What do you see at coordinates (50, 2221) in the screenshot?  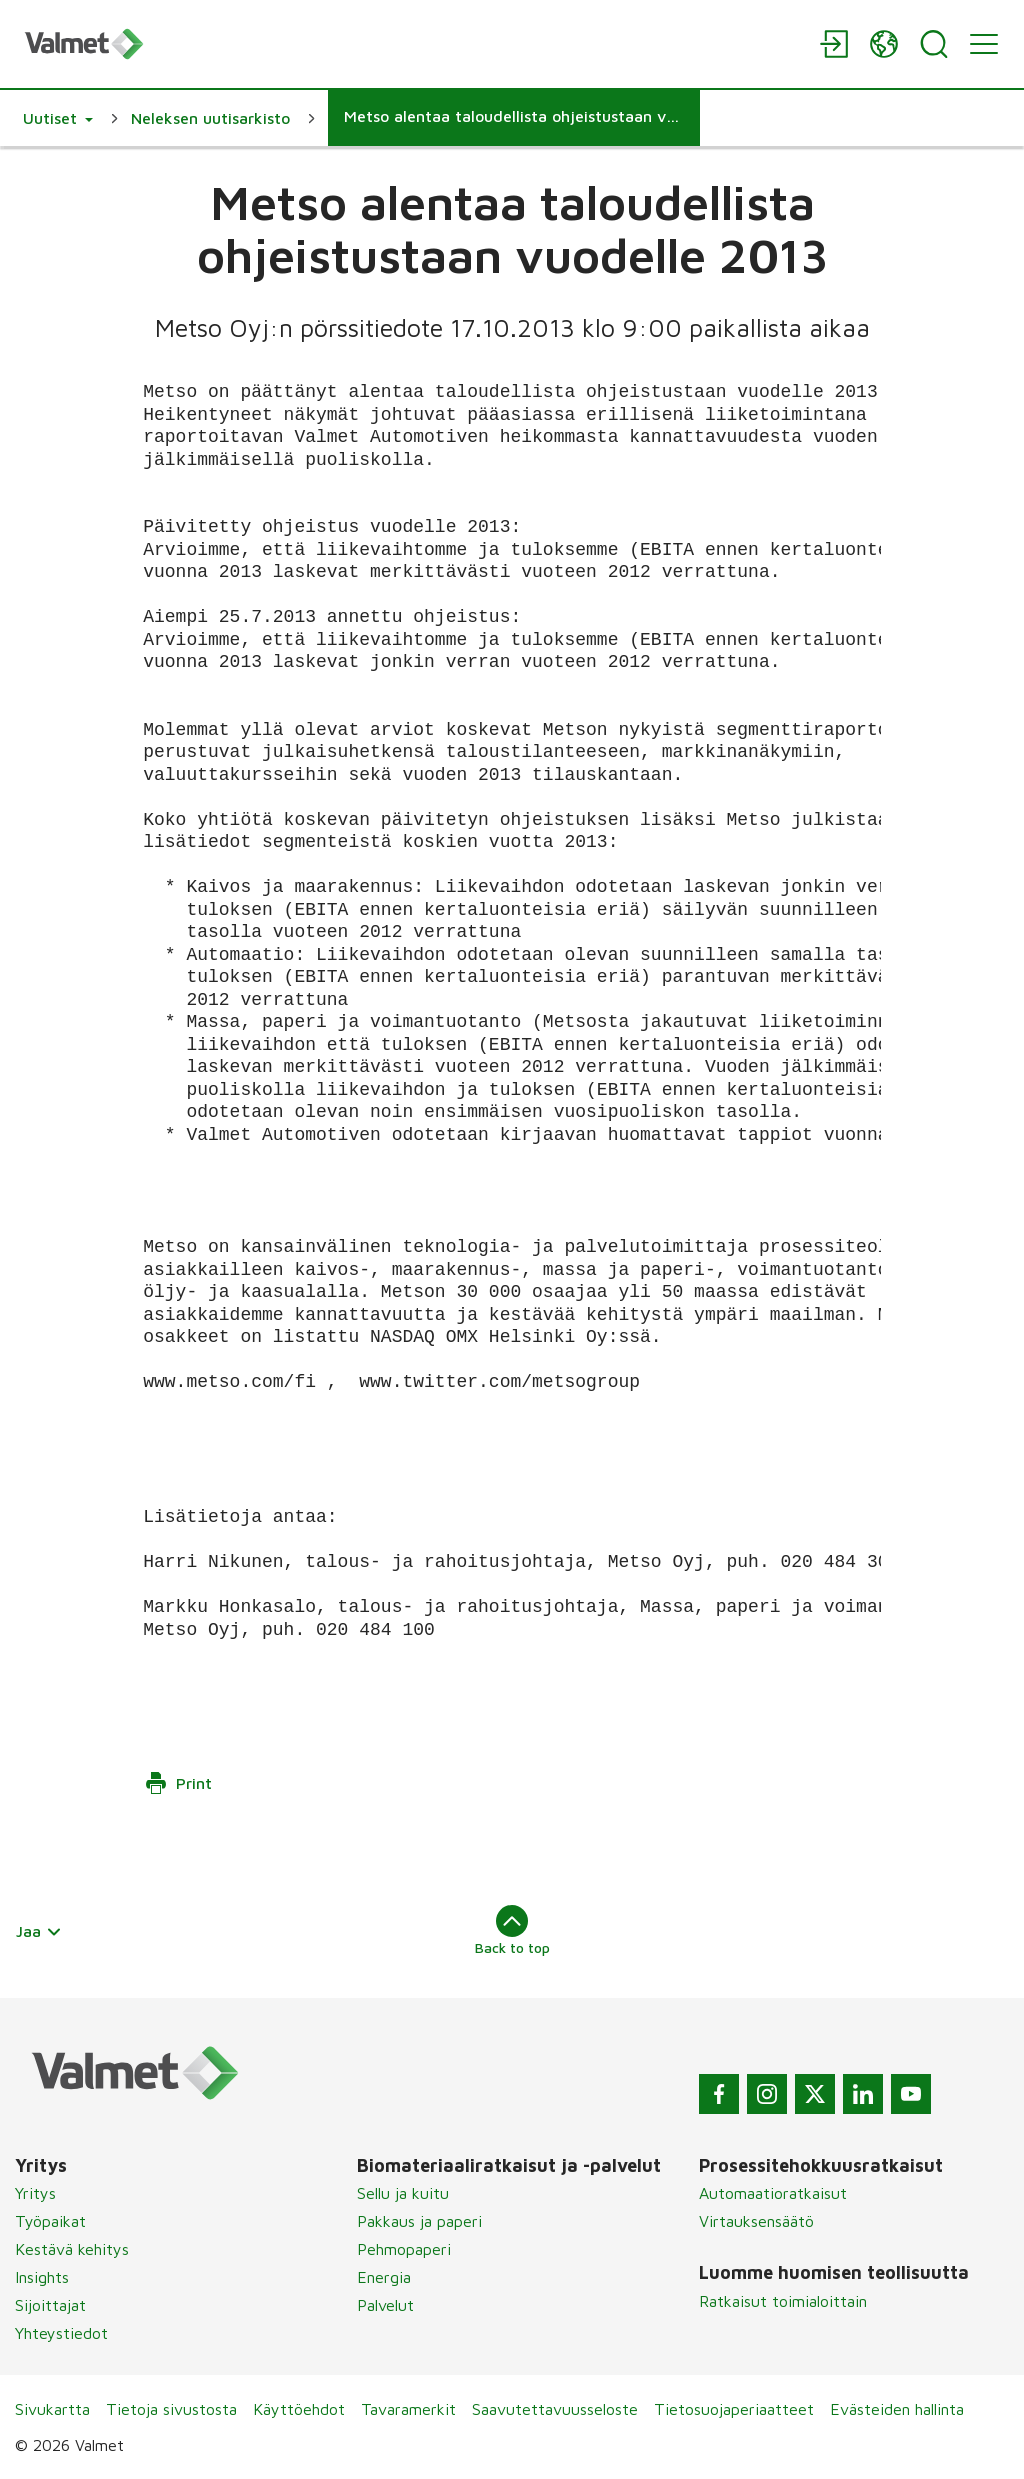 I see `Työpaikat` at bounding box center [50, 2221].